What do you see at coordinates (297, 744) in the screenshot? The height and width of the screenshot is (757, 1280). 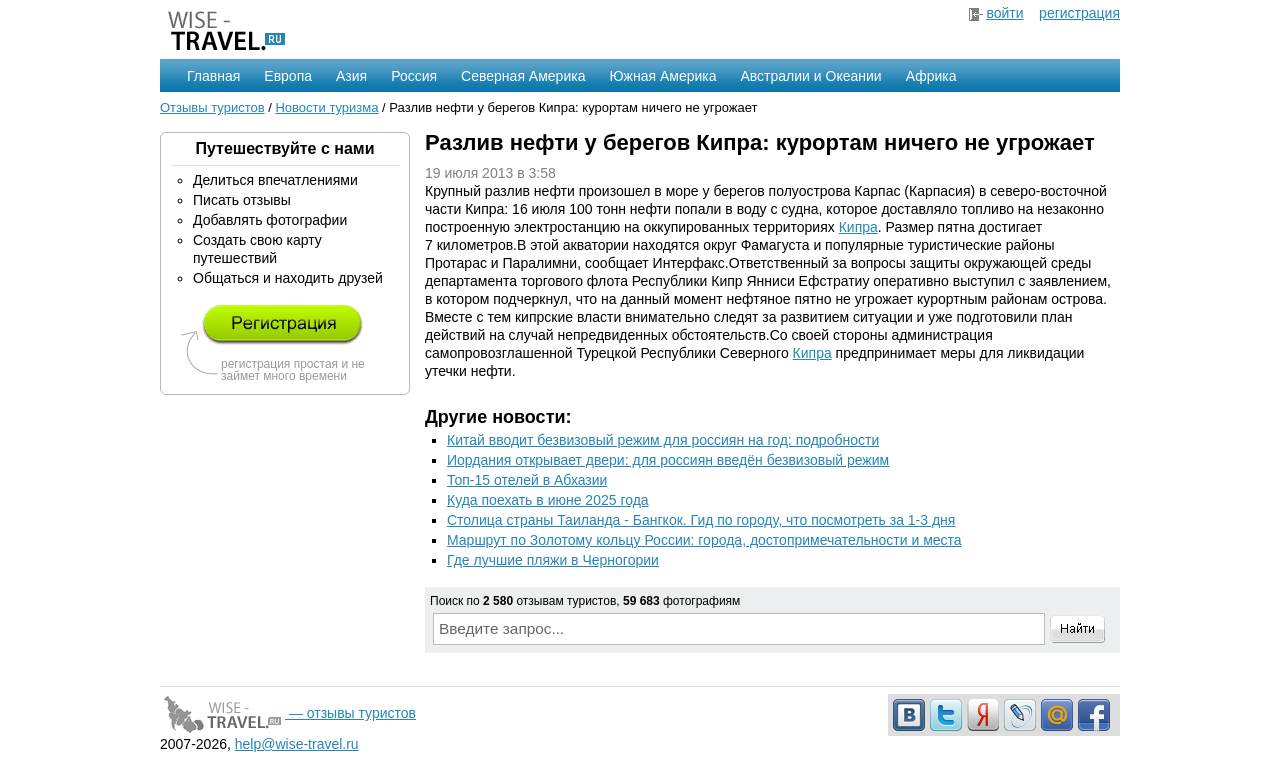 I see `help@wise-travel.ru` at bounding box center [297, 744].